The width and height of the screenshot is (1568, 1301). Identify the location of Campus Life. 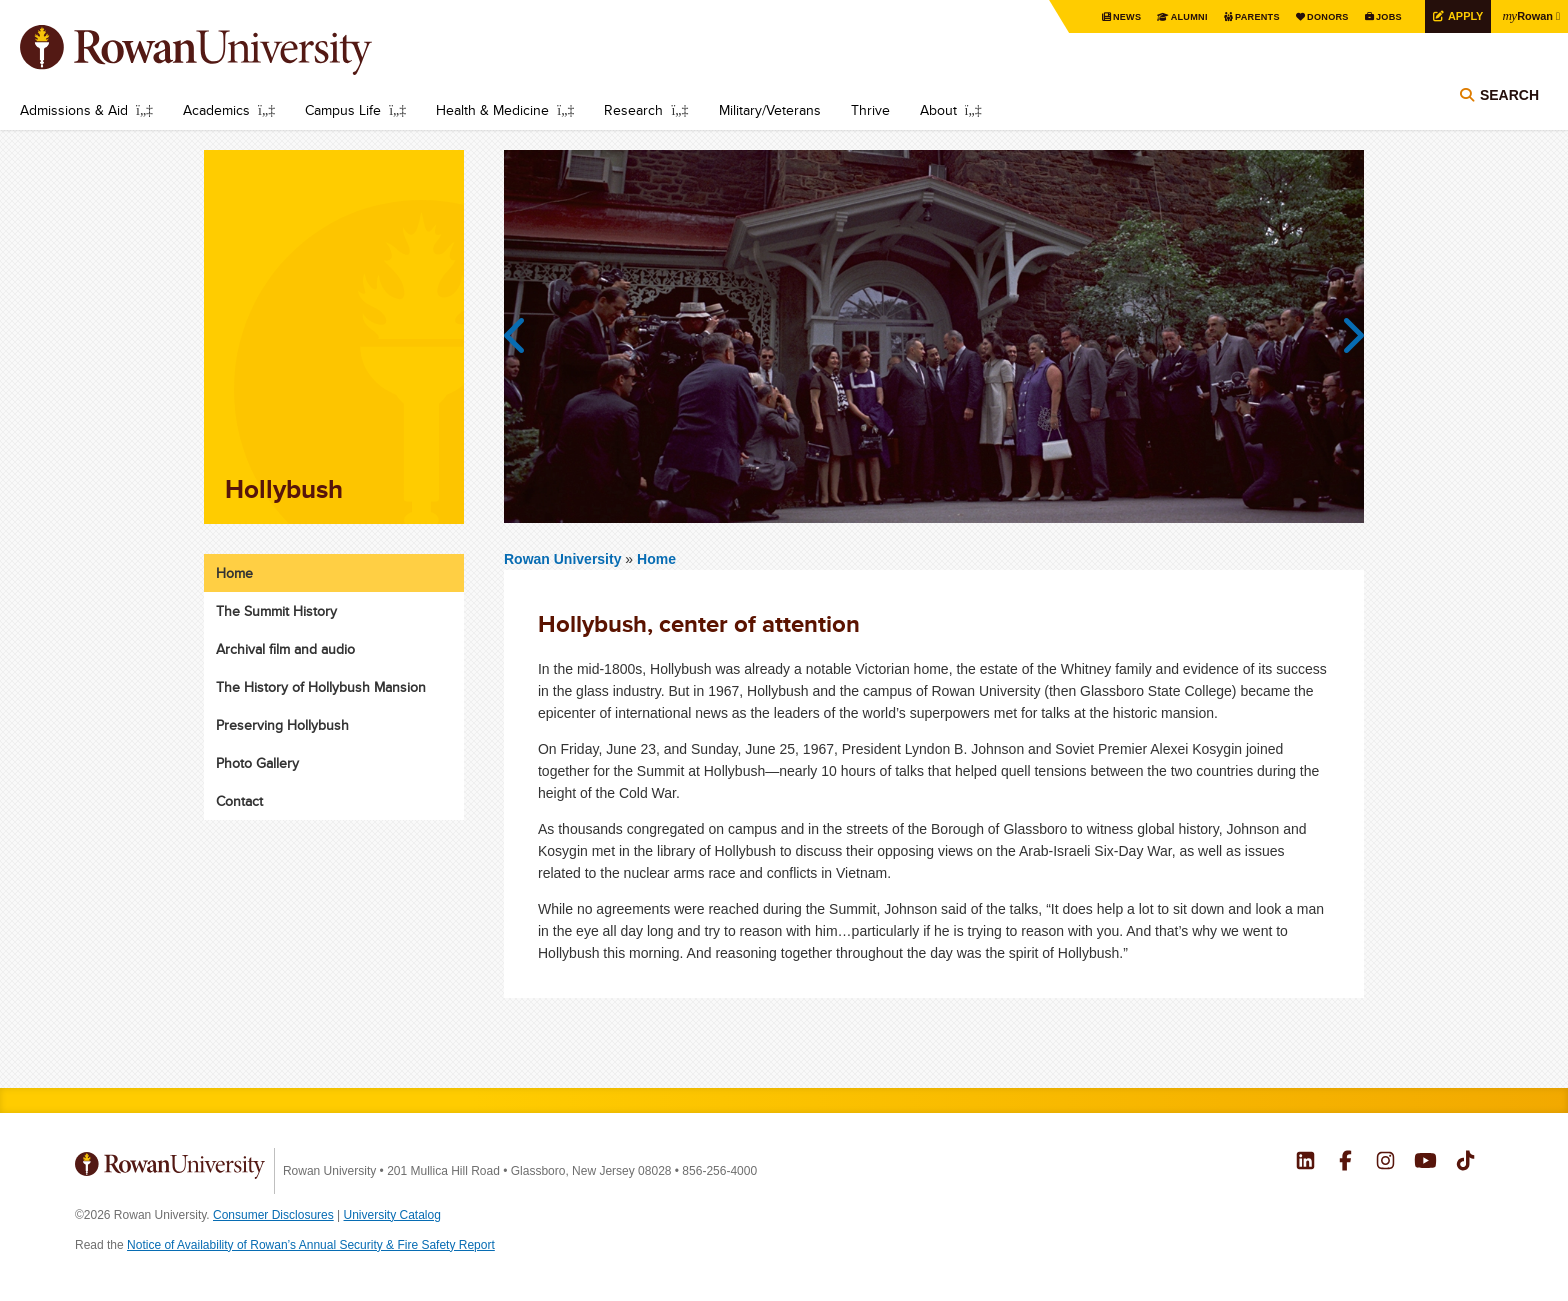
(343, 110).